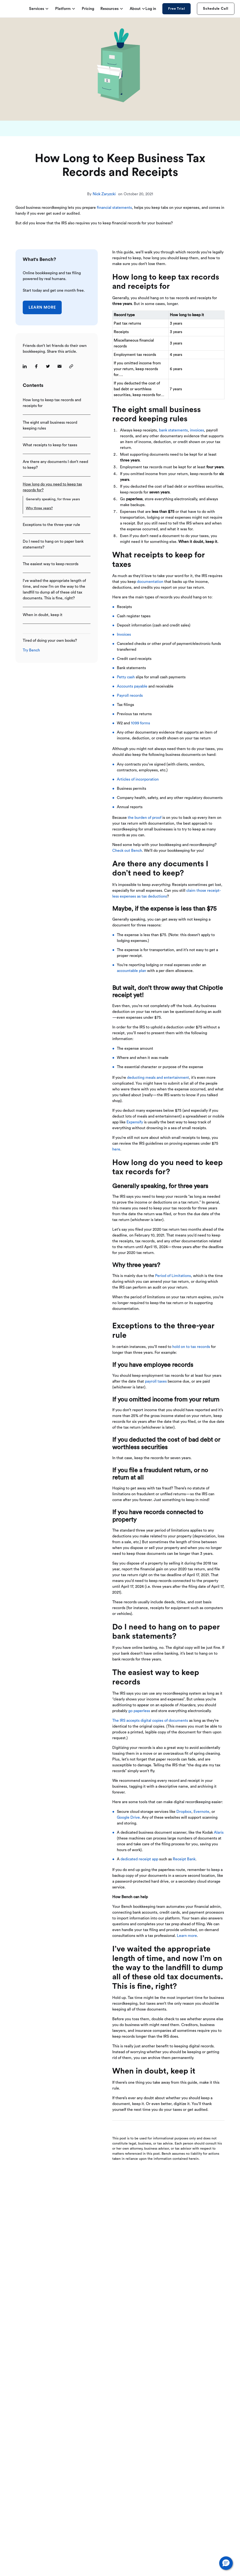 This screenshot has height=2576, width=240. I want to click on Receipt Bank, so click(184, 1859).